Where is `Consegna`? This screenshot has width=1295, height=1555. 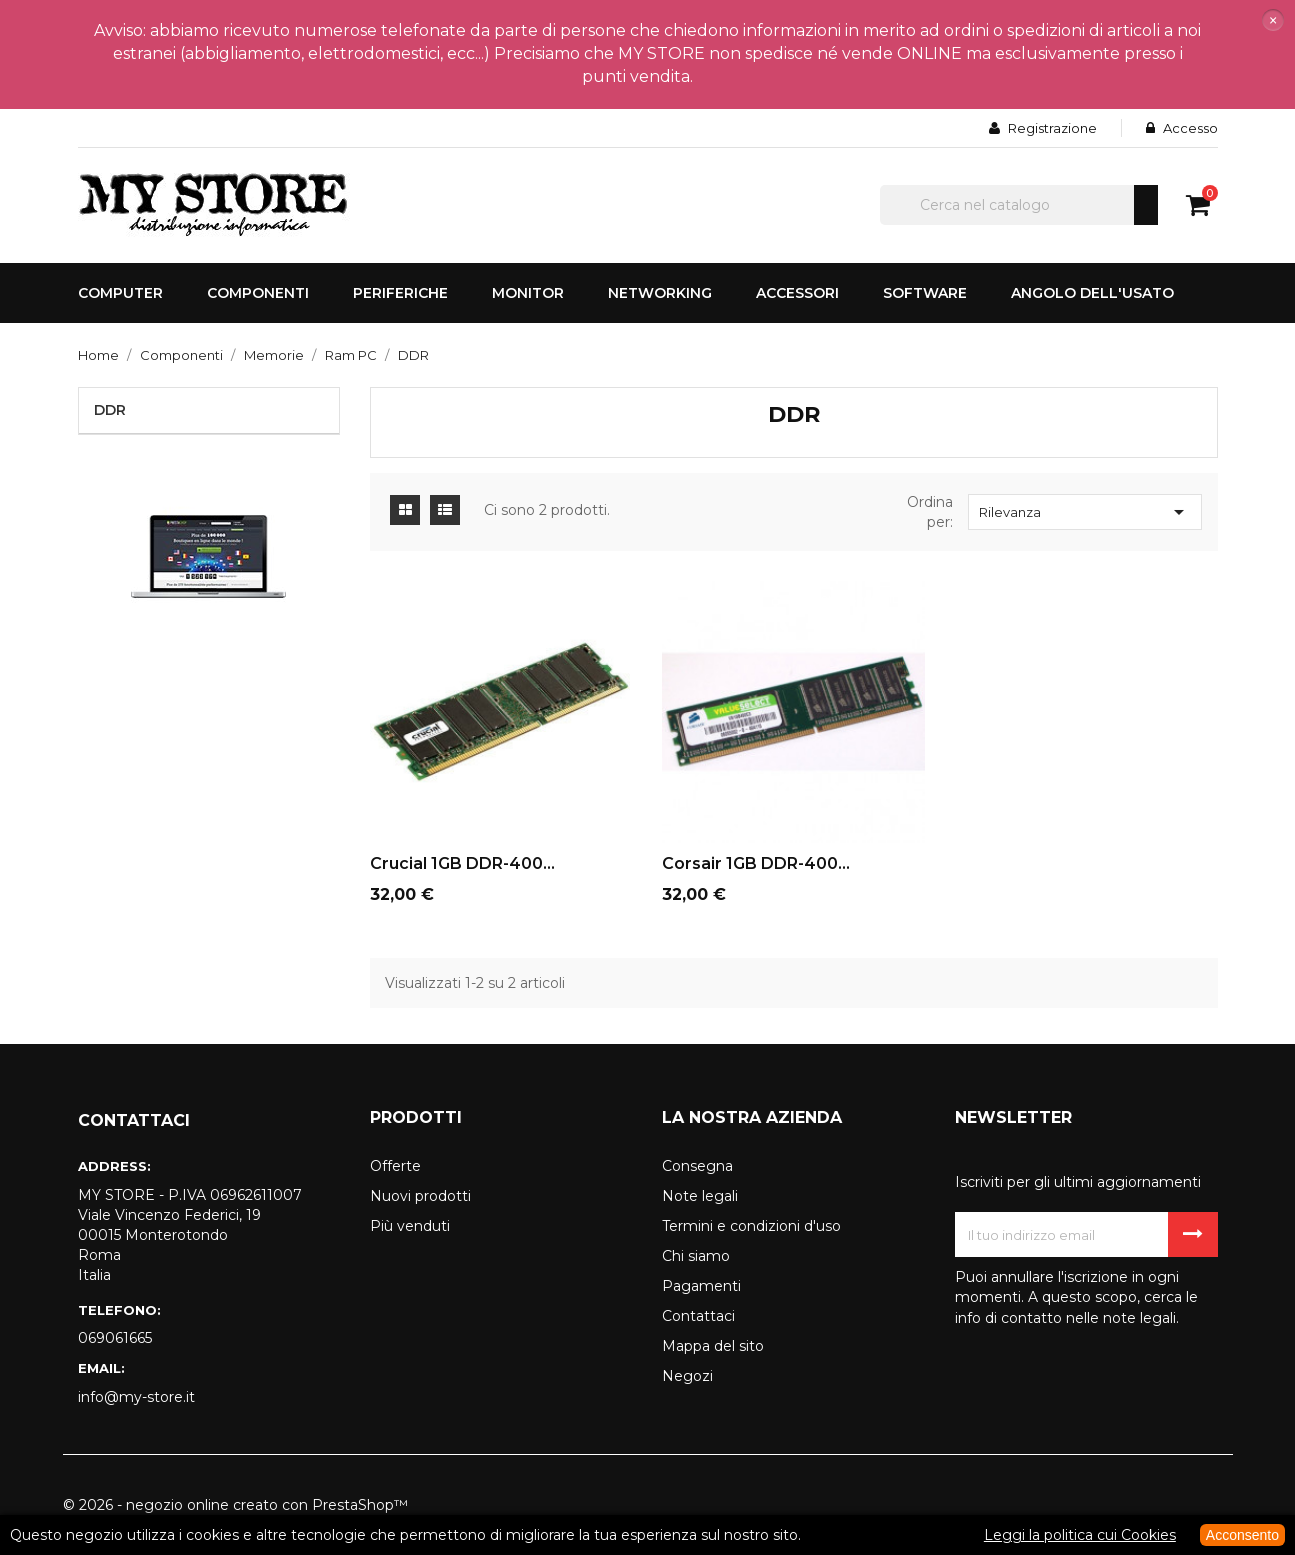 Consegna is located at coordinates (697, 1166).